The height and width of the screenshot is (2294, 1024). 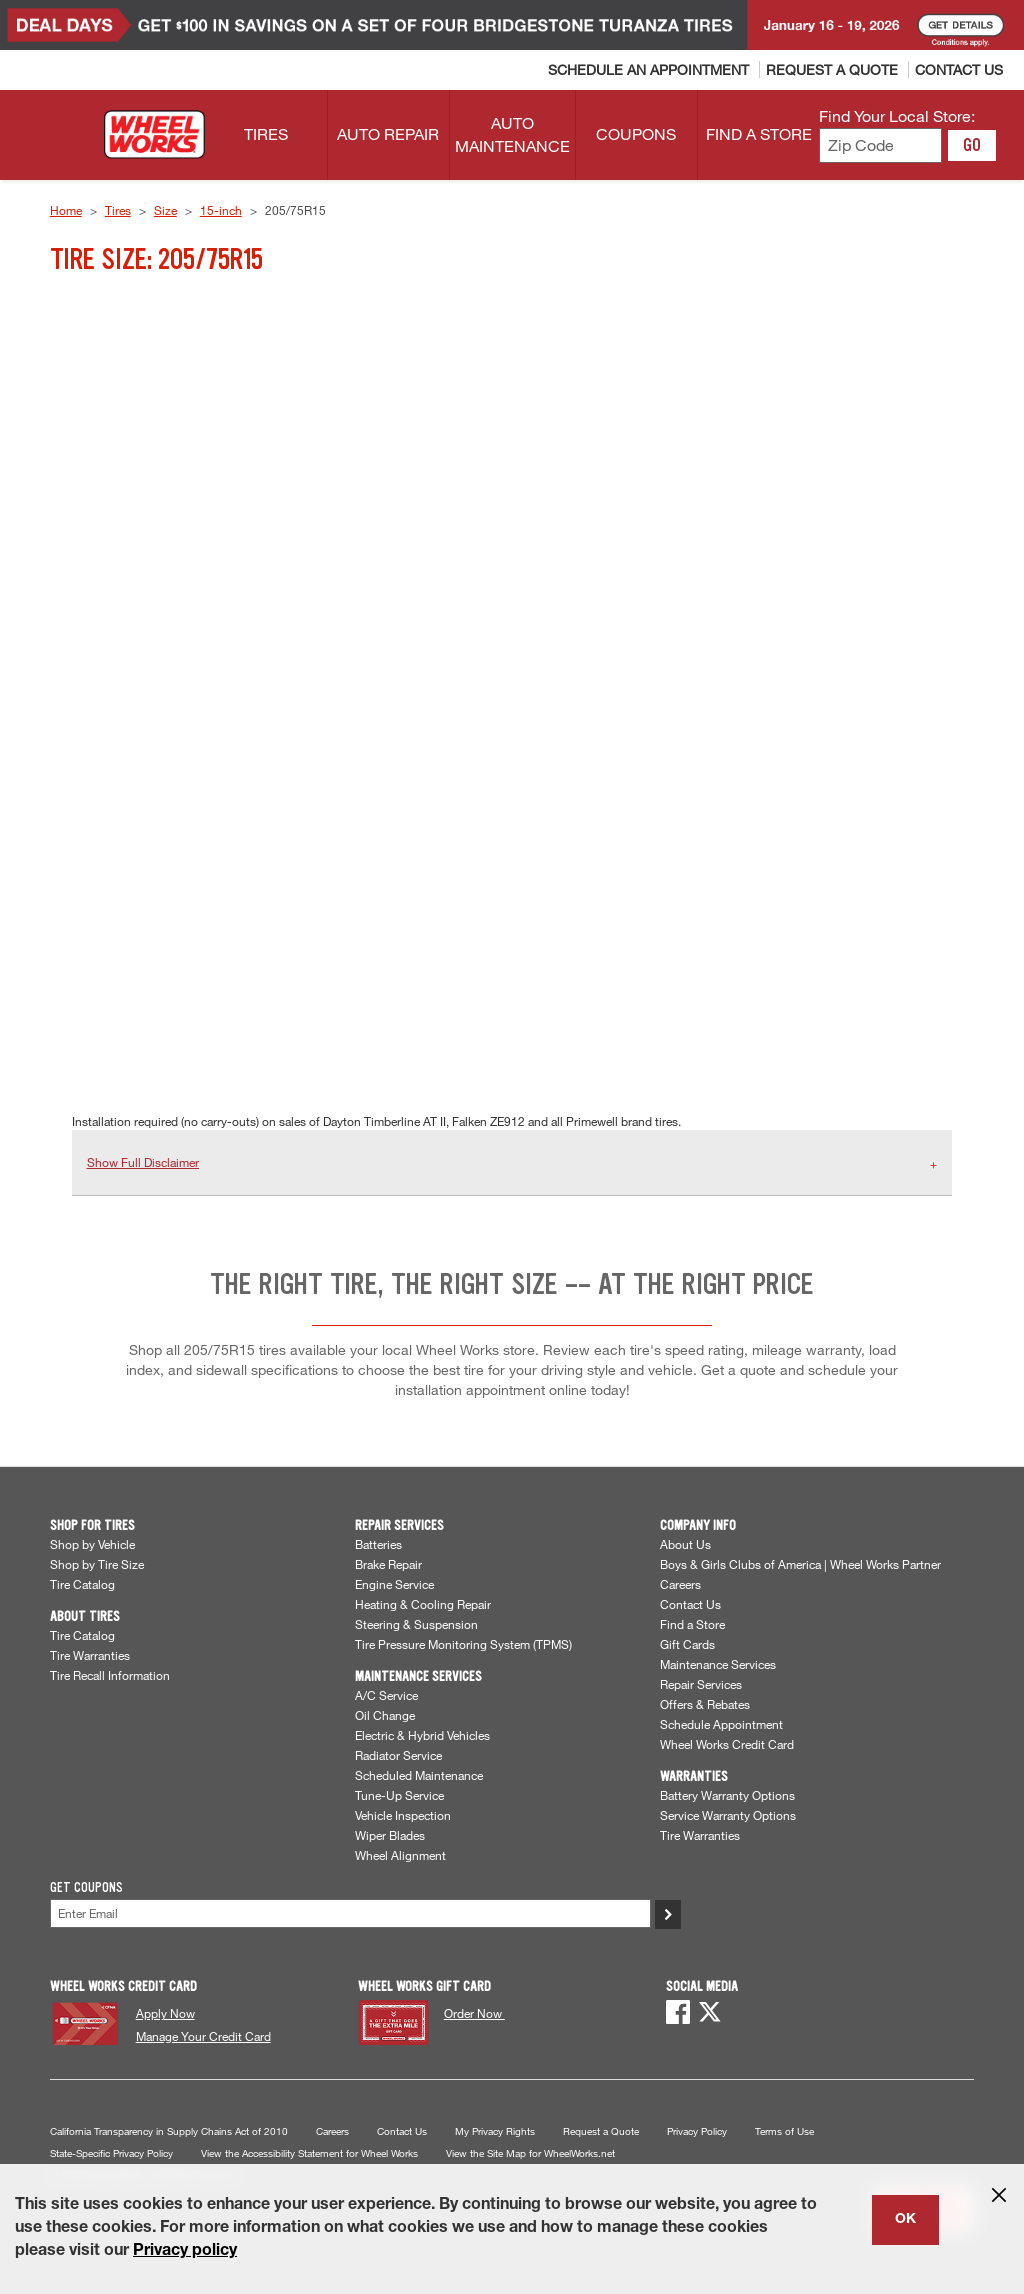 What do you see at coordinates (784, 2131) in the screenshot?
I see `Terms of Use` at bounding box center [784, 2131].